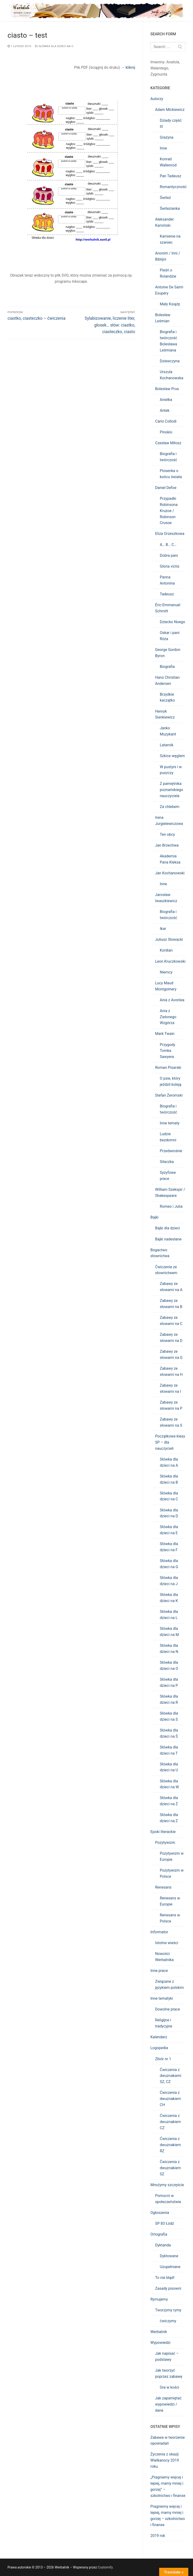 Image resolution: width=193 pixels, height=2576 pixels. Describe the element at coordinates (169, 1530) in the screenshot. I see `Słówka dla dzieci na E` at that location.